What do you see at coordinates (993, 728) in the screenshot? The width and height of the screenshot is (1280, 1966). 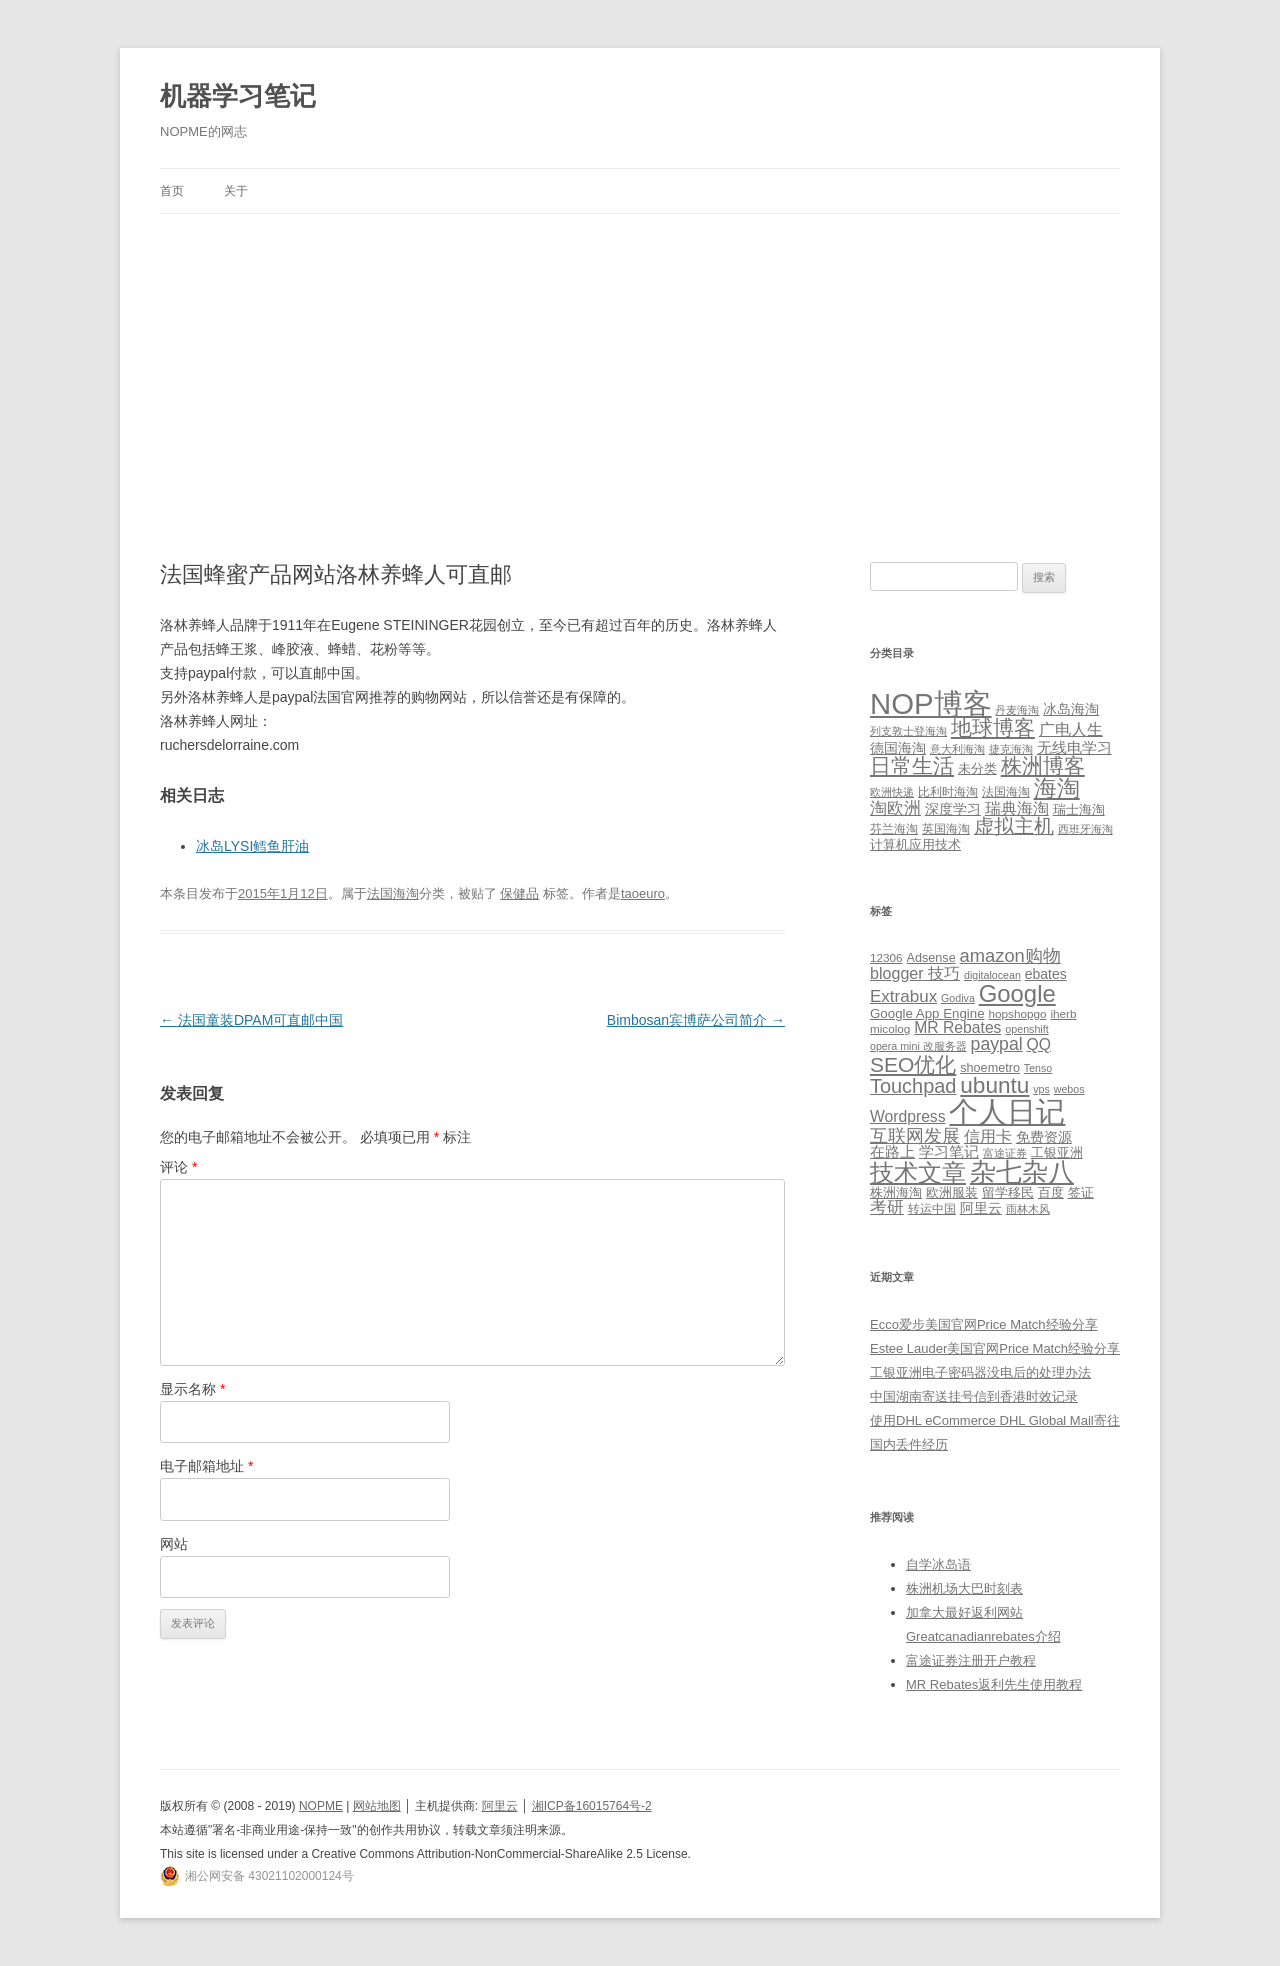 I see `地球博客 [地球博客 (45 项)]` at bounding box center [993, 728].